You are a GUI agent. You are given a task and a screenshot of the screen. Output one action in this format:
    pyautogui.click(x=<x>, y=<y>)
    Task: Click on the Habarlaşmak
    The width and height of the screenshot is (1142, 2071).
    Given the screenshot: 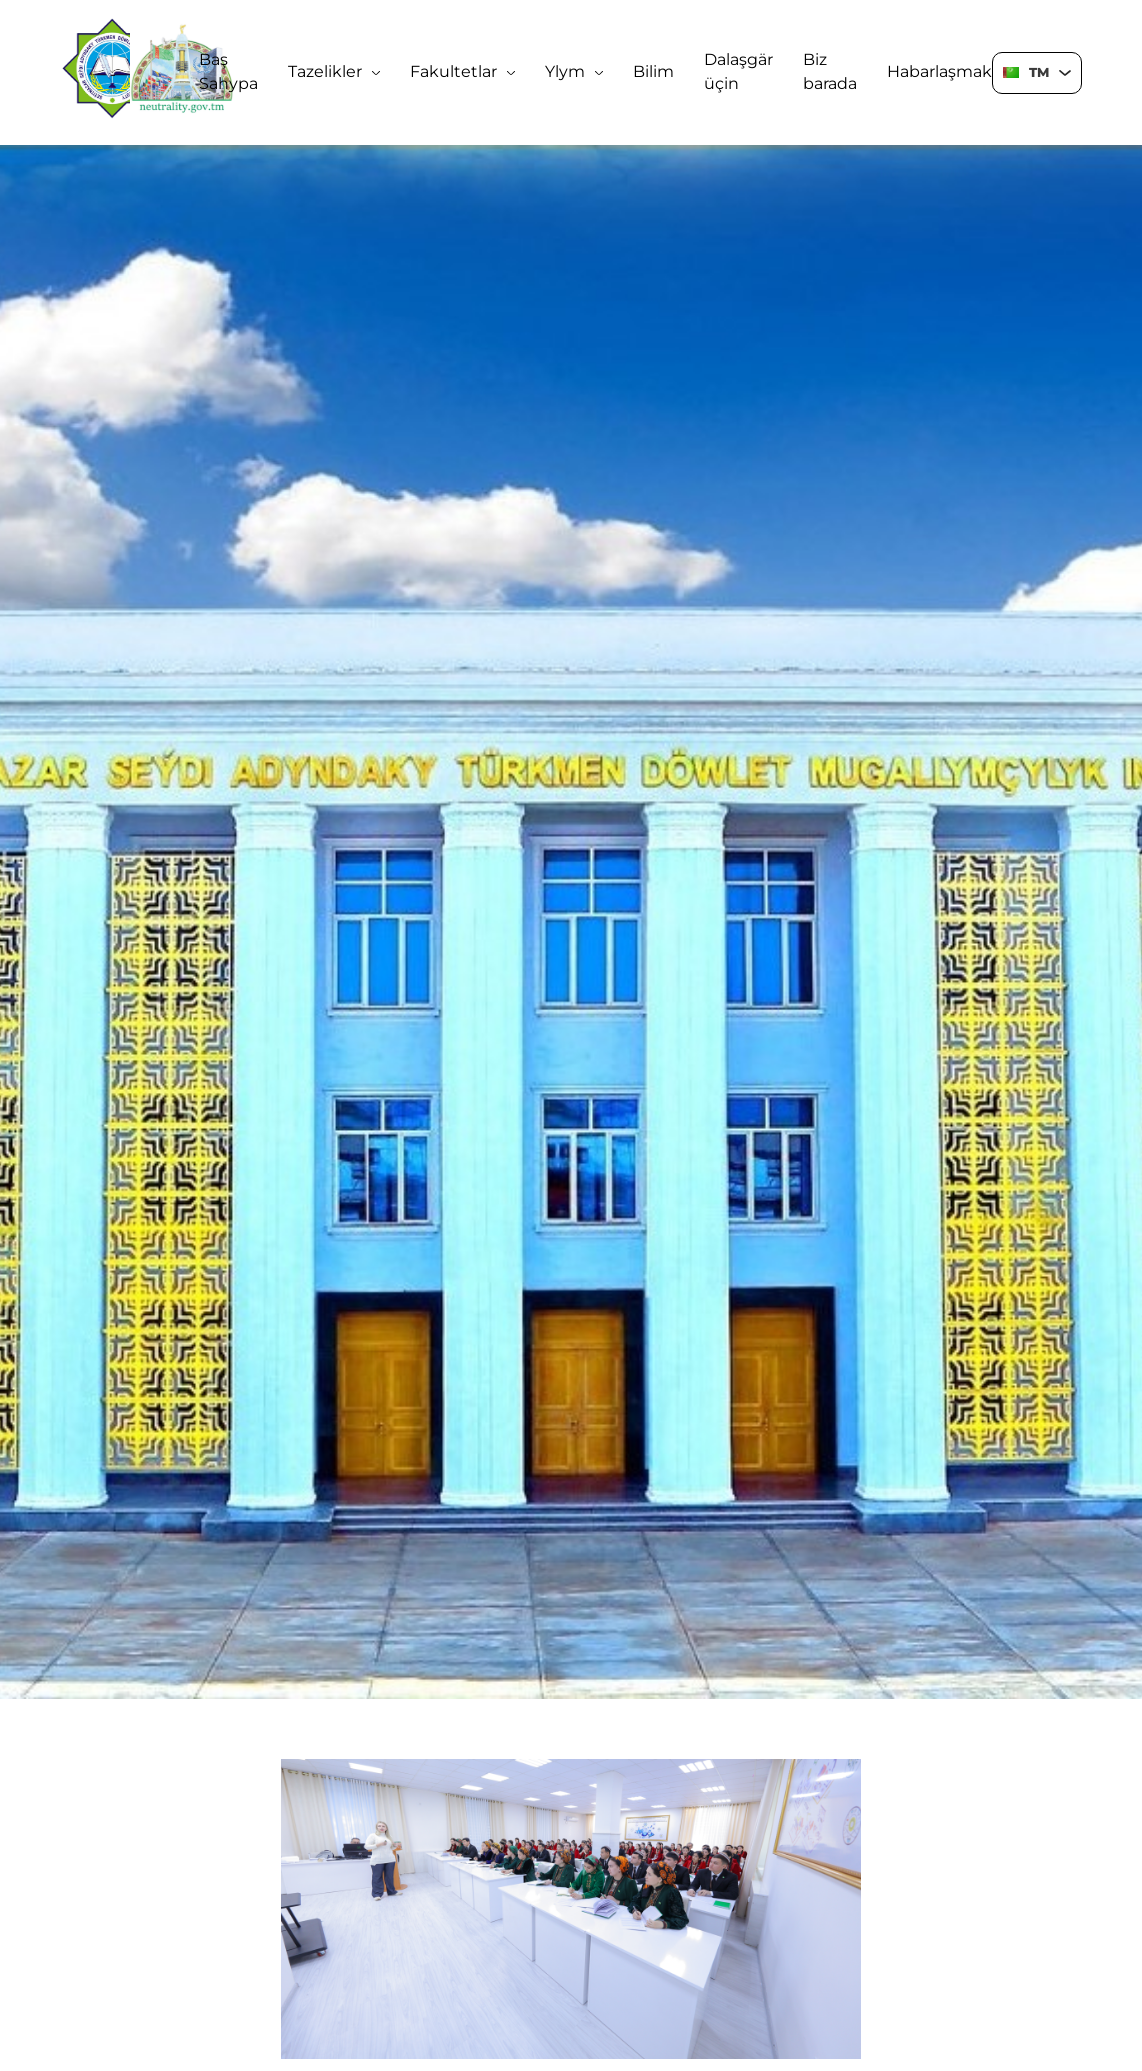 What is the action you would take?
    pyautogui.click(x=939, y=71)
    